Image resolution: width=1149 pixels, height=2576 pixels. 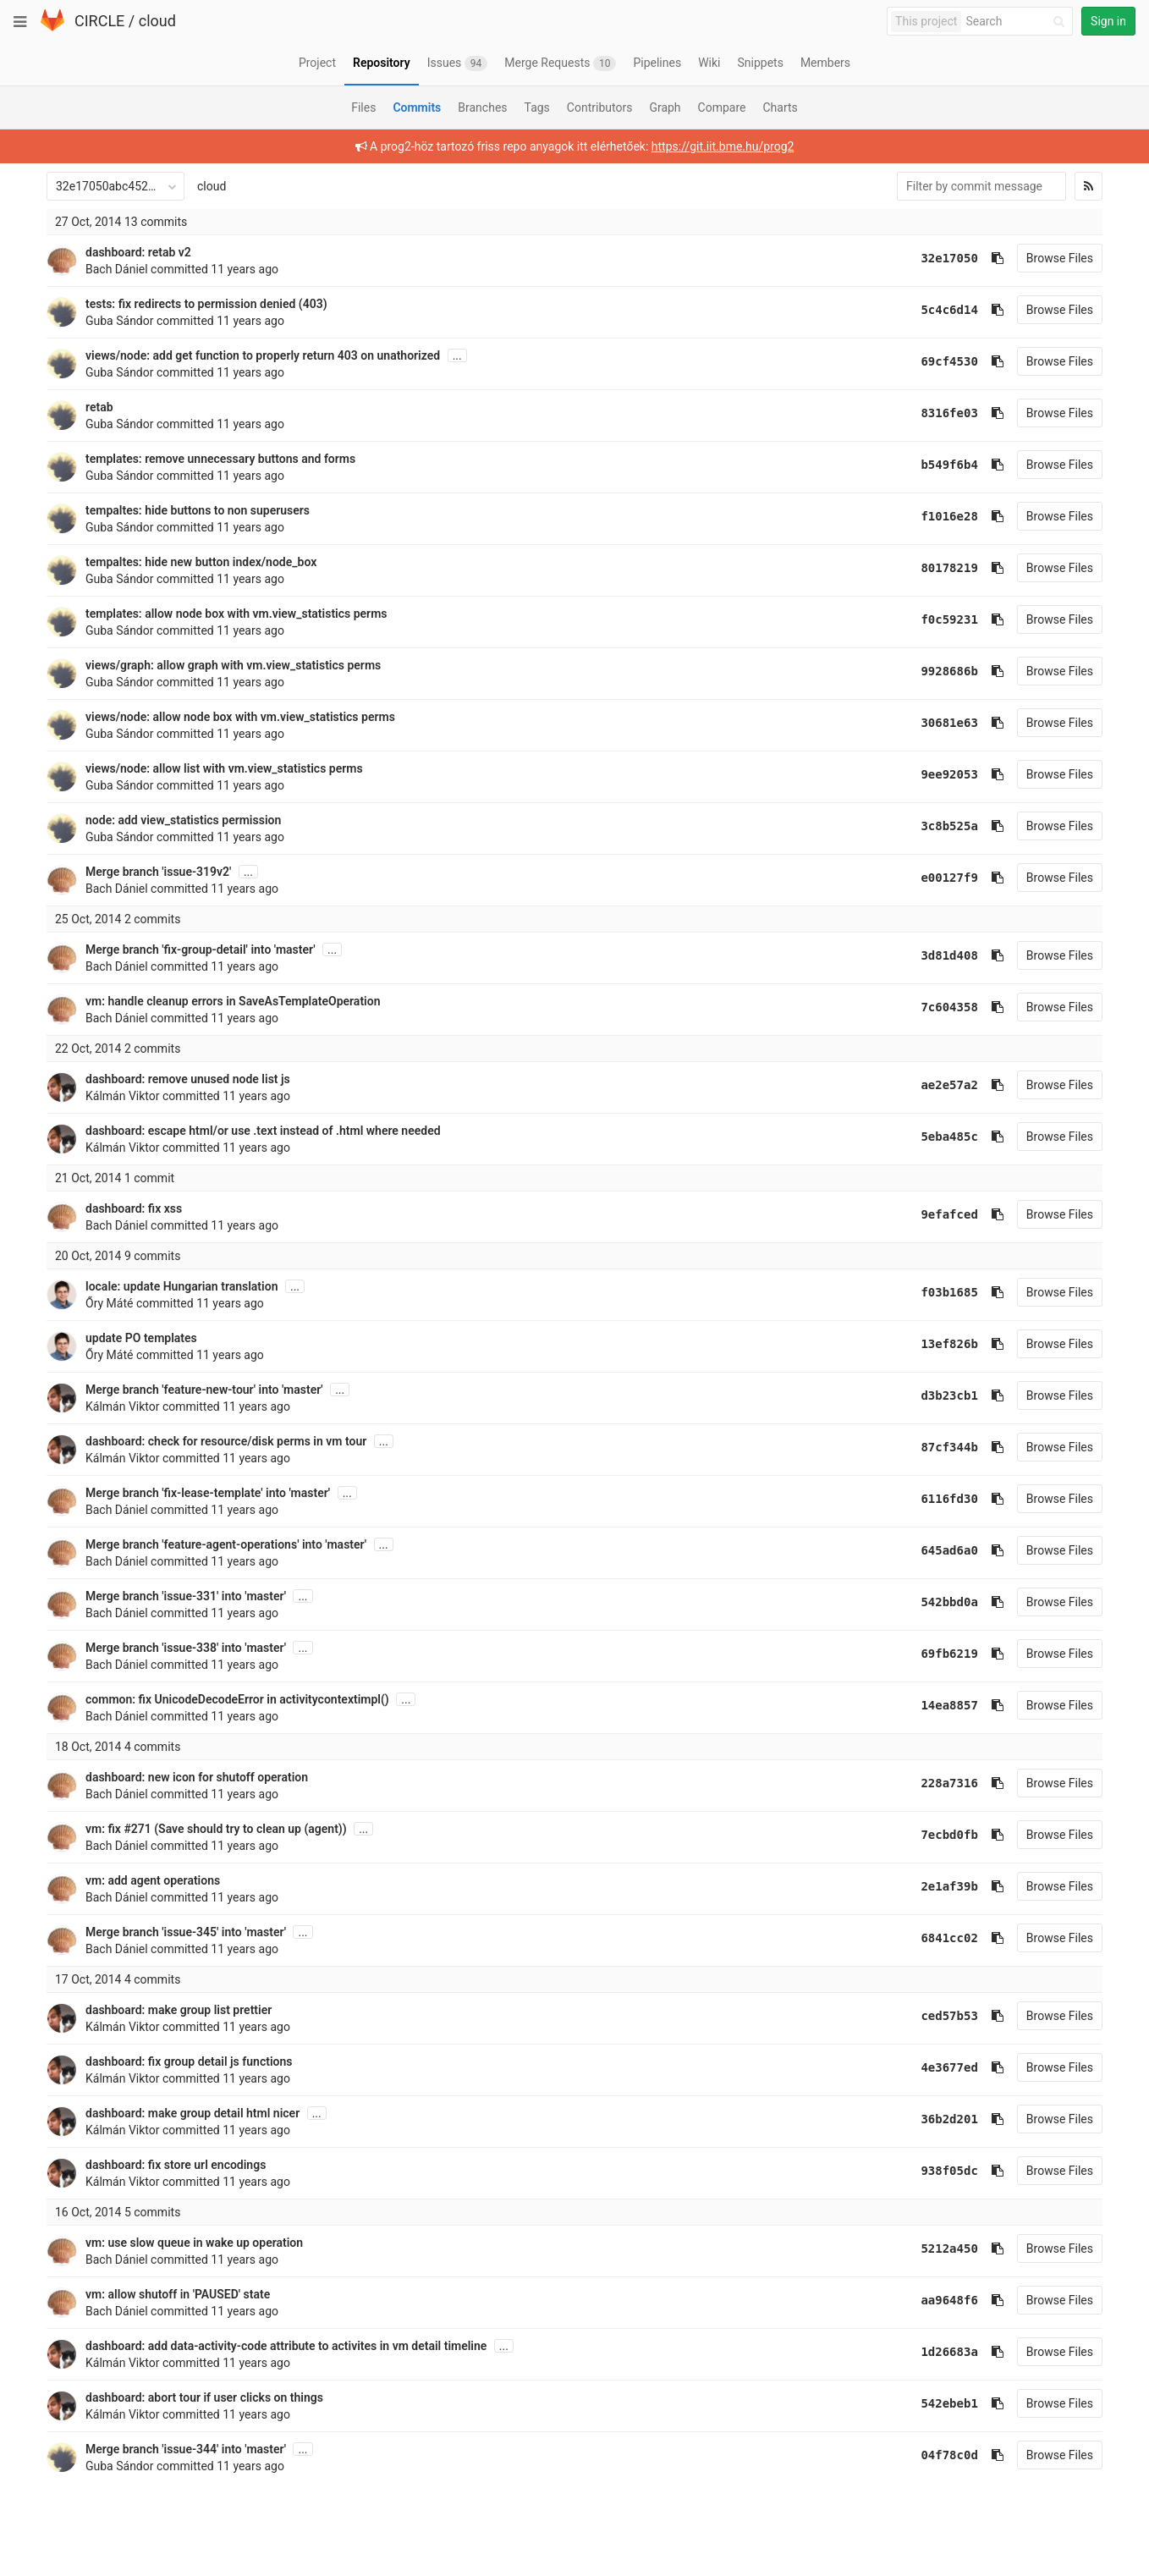 What do you see at coordinates (104, 1829) in the screenshot?
I see `vm: fix` at bounding box center [104, 1829].